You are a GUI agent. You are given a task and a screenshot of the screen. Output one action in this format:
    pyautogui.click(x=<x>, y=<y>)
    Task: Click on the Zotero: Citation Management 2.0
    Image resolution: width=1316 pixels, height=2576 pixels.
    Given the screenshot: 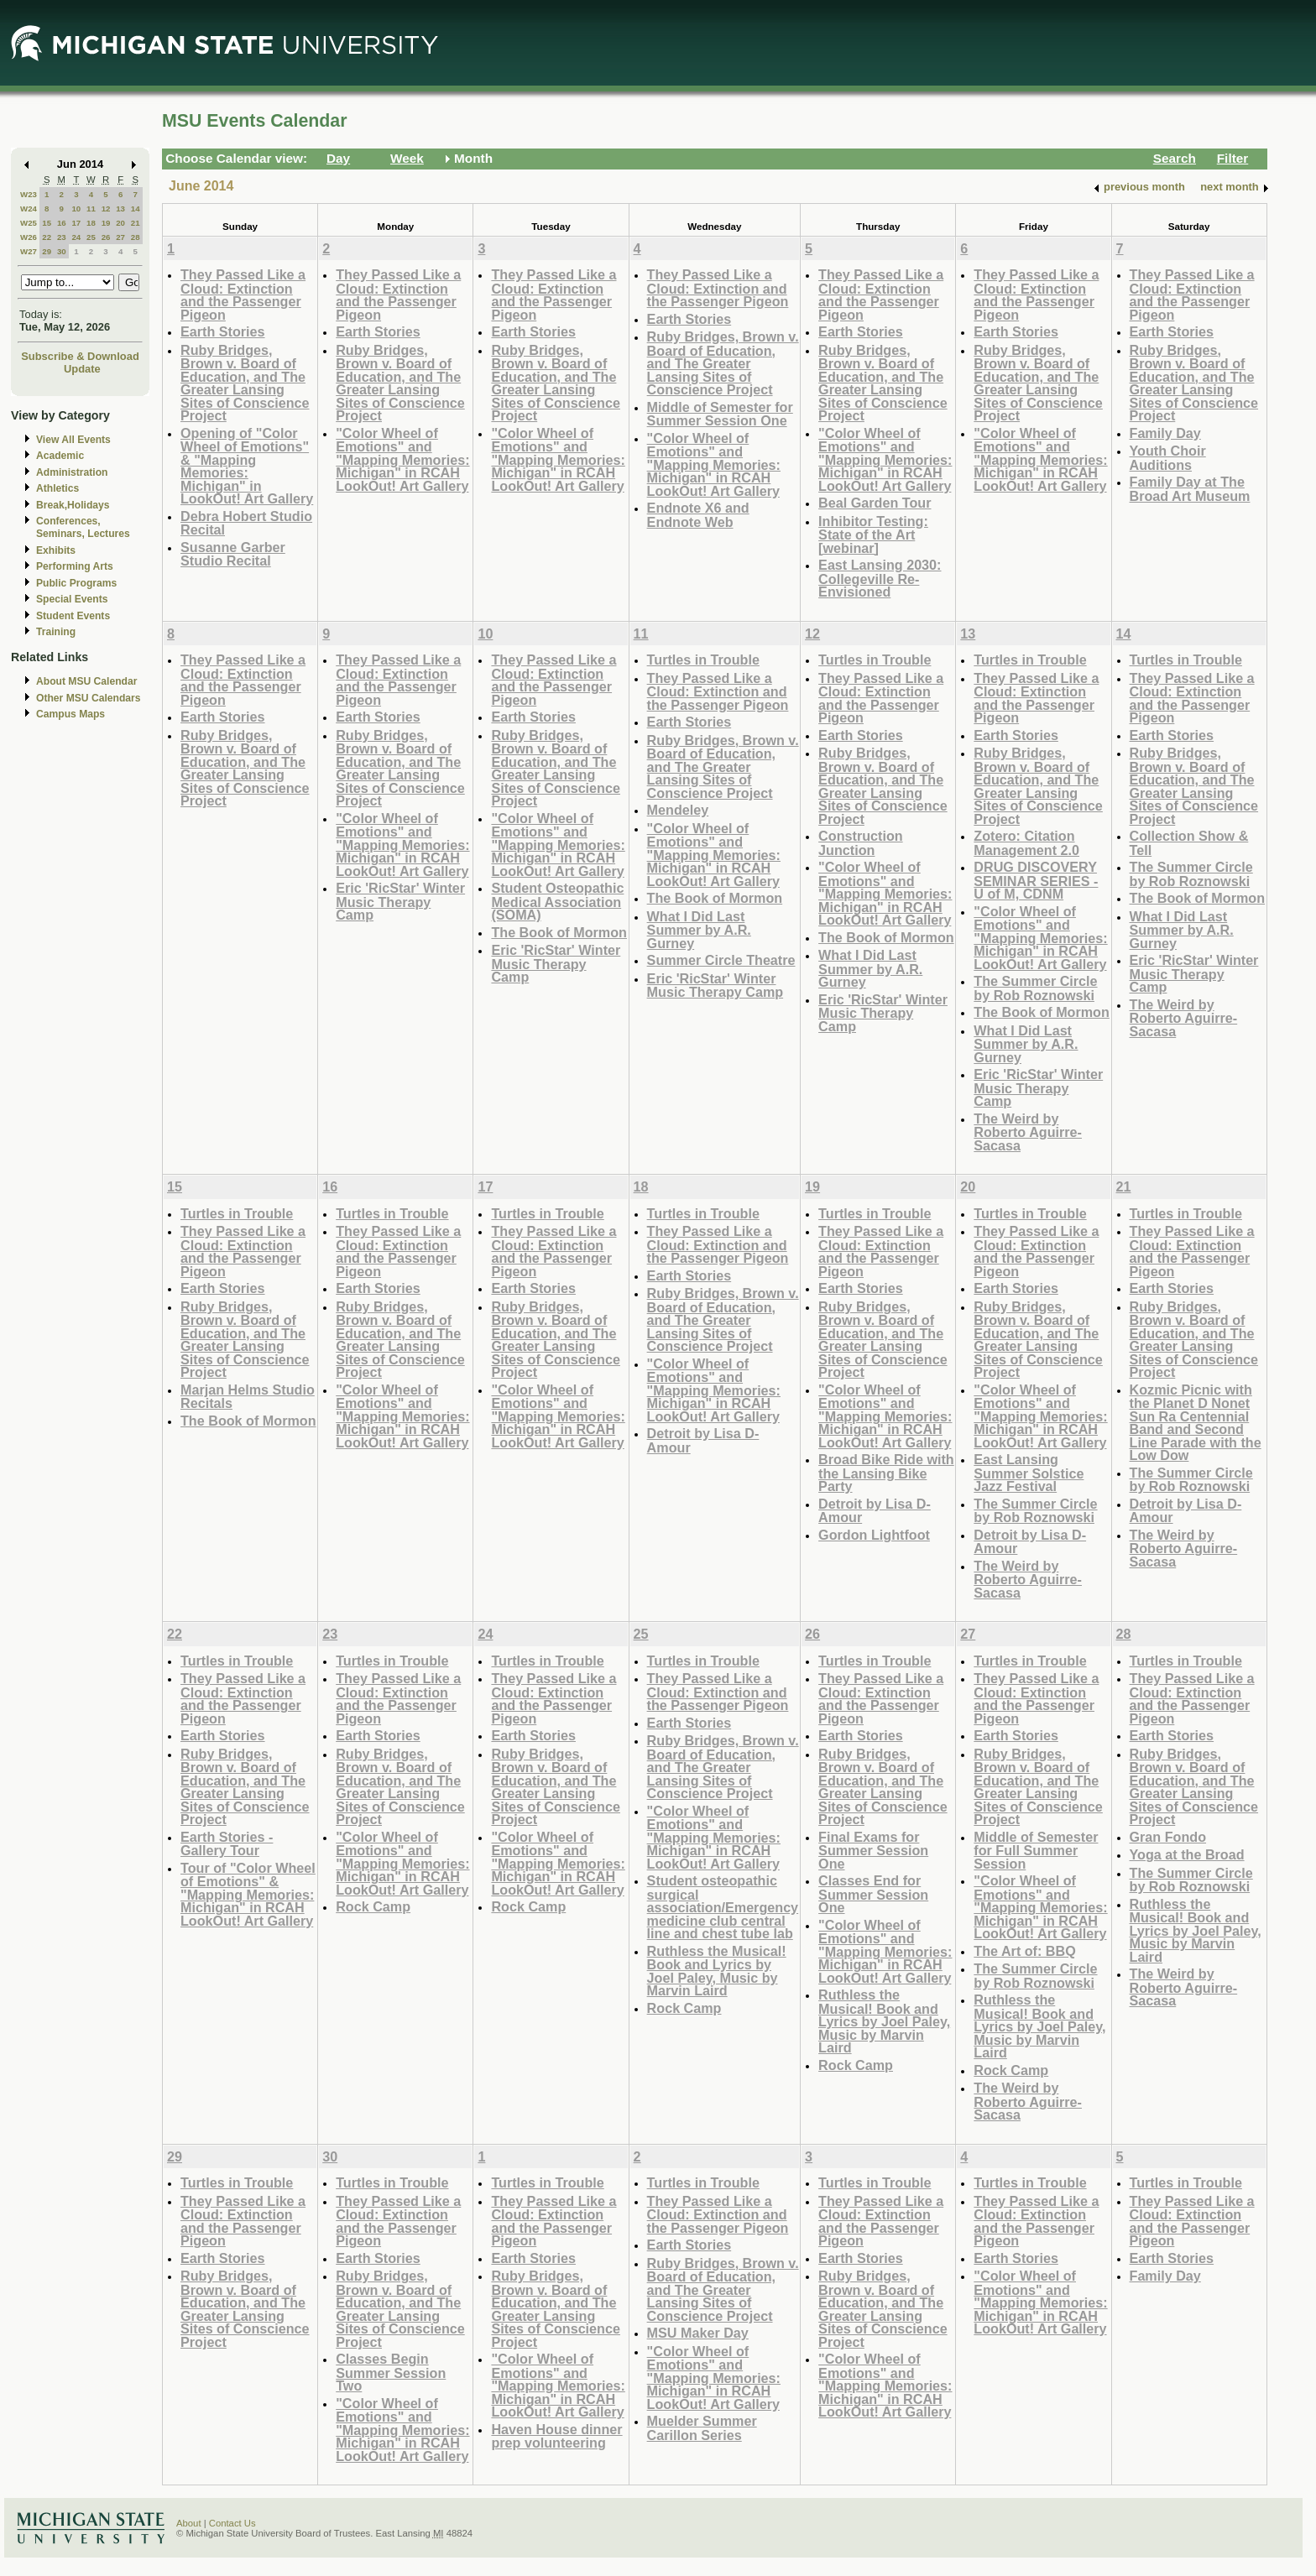 What is the action you would take?
    pyautogui.click(x=1026, y=843)
    